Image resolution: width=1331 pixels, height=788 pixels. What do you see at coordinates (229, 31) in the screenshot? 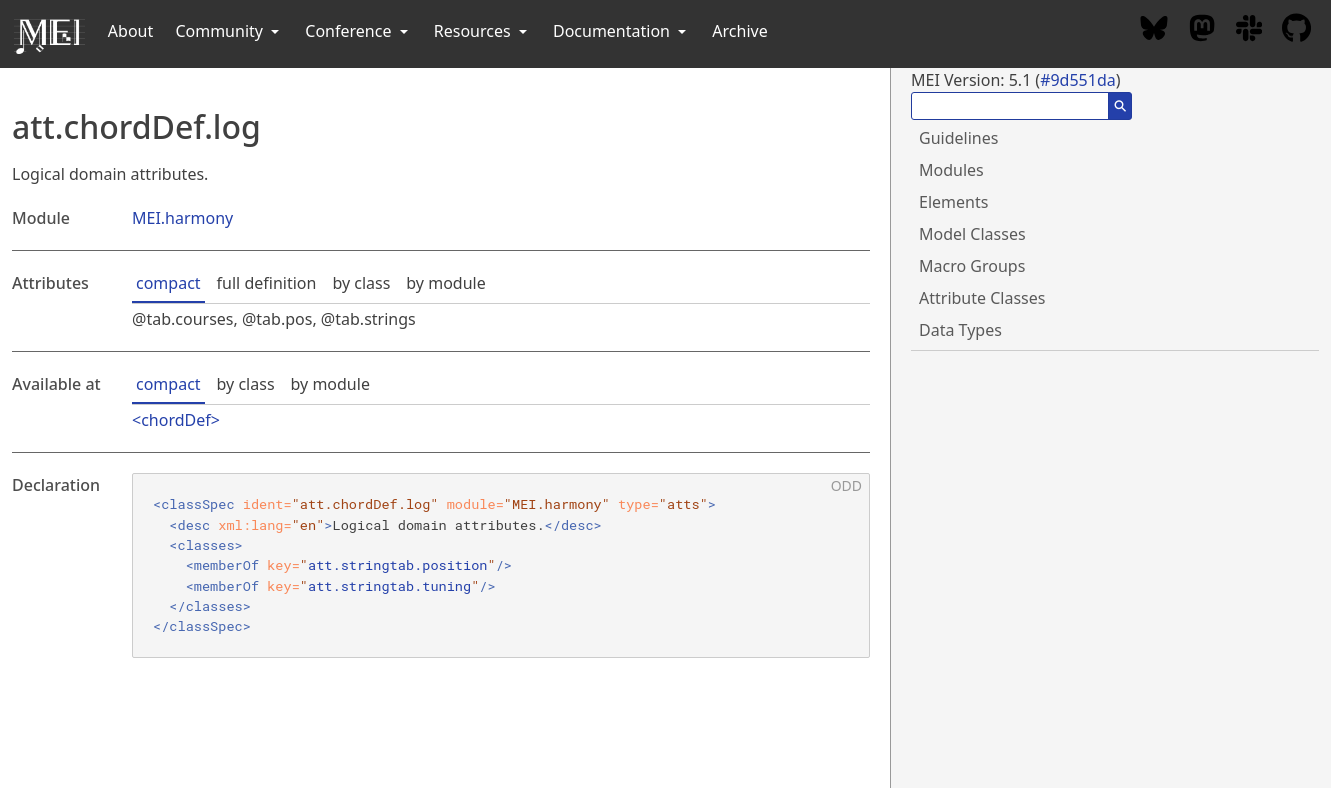
I see `Community` at bounding box center [229, 31].